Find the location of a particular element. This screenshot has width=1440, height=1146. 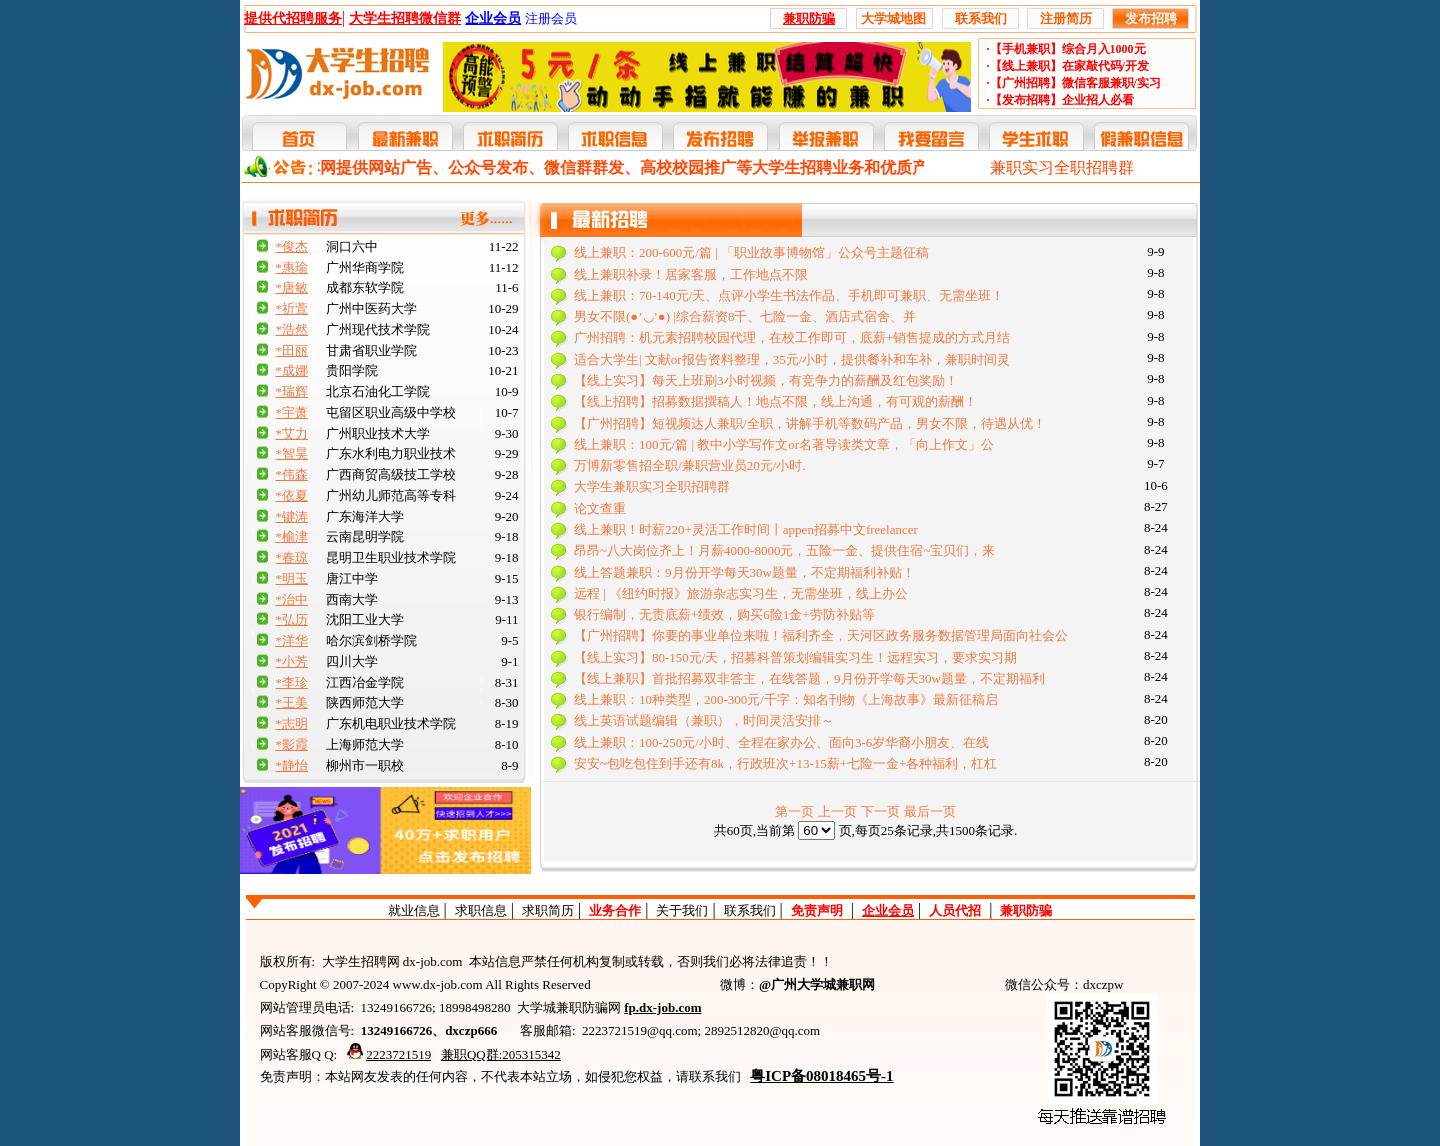

关于我们 is located at coordinates (682, 910).